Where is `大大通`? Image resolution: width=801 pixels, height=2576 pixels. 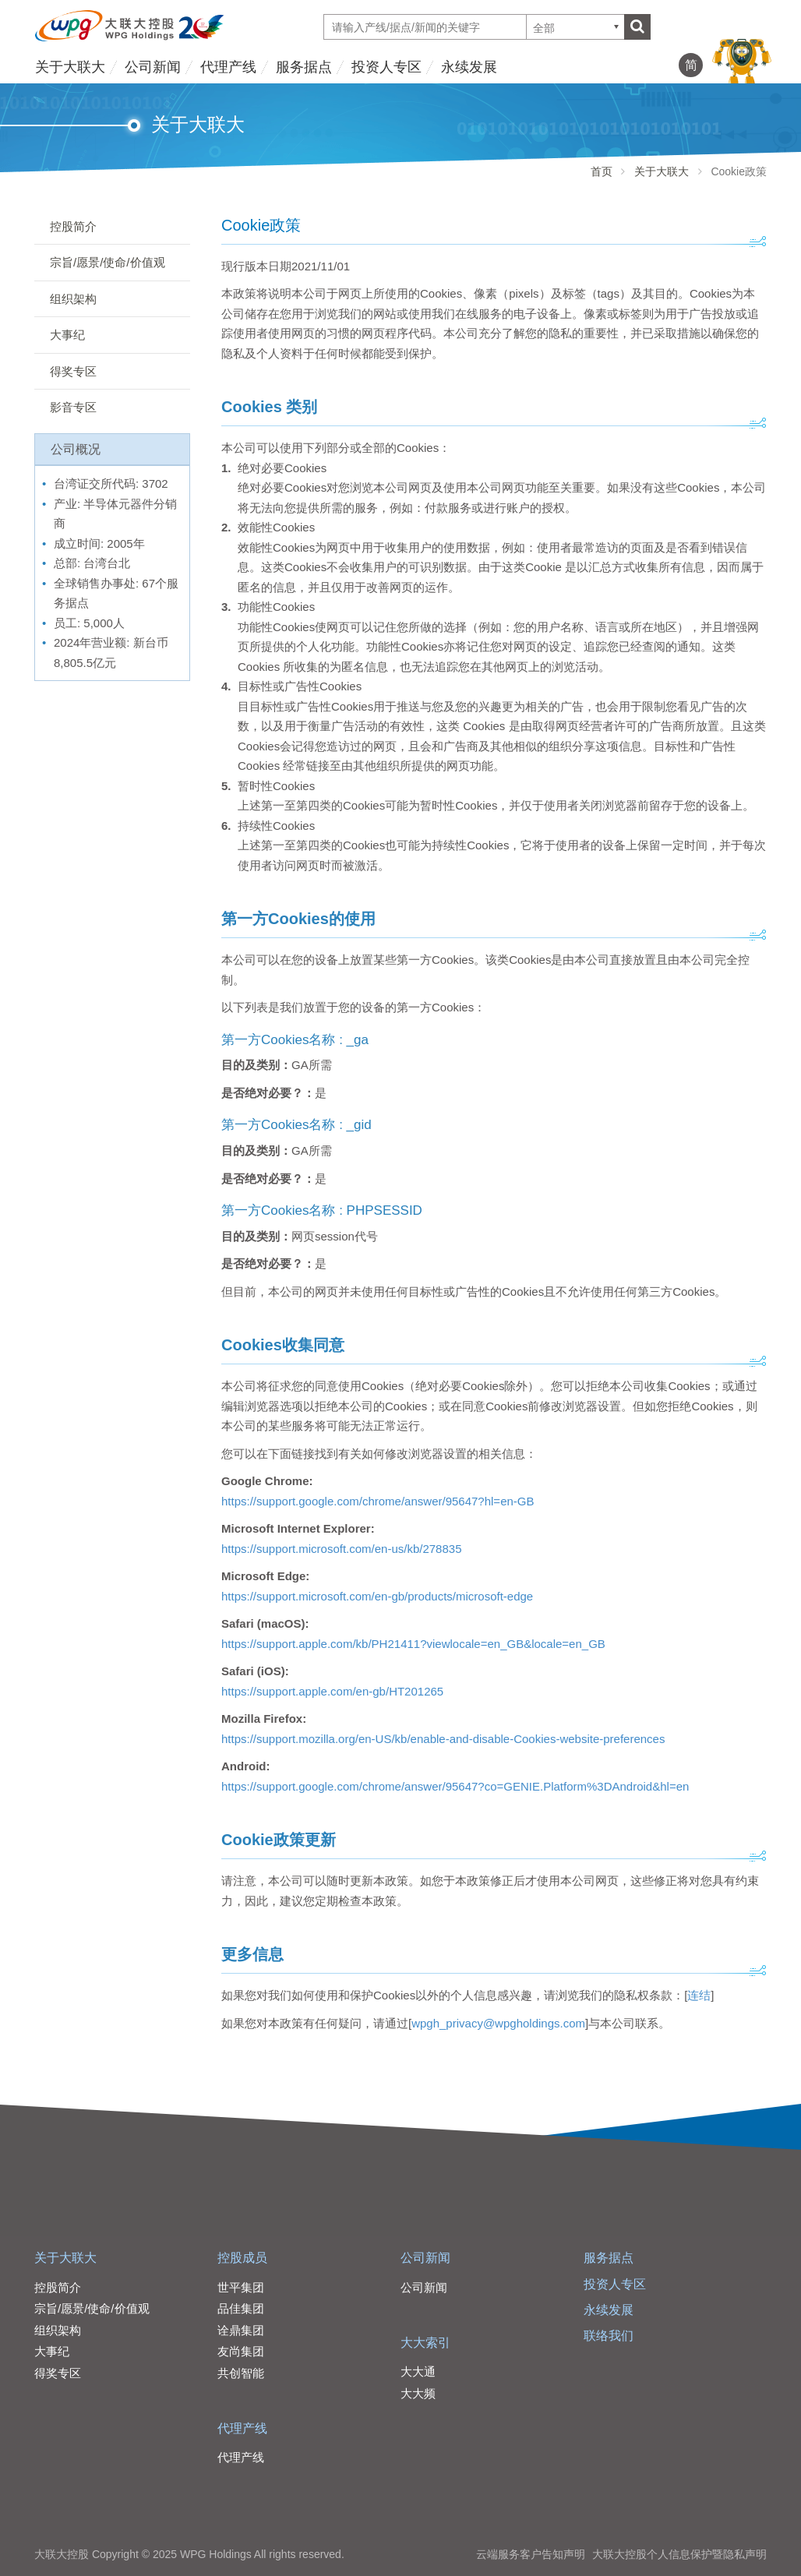 大大通 is located at coordinates (418, 2371).